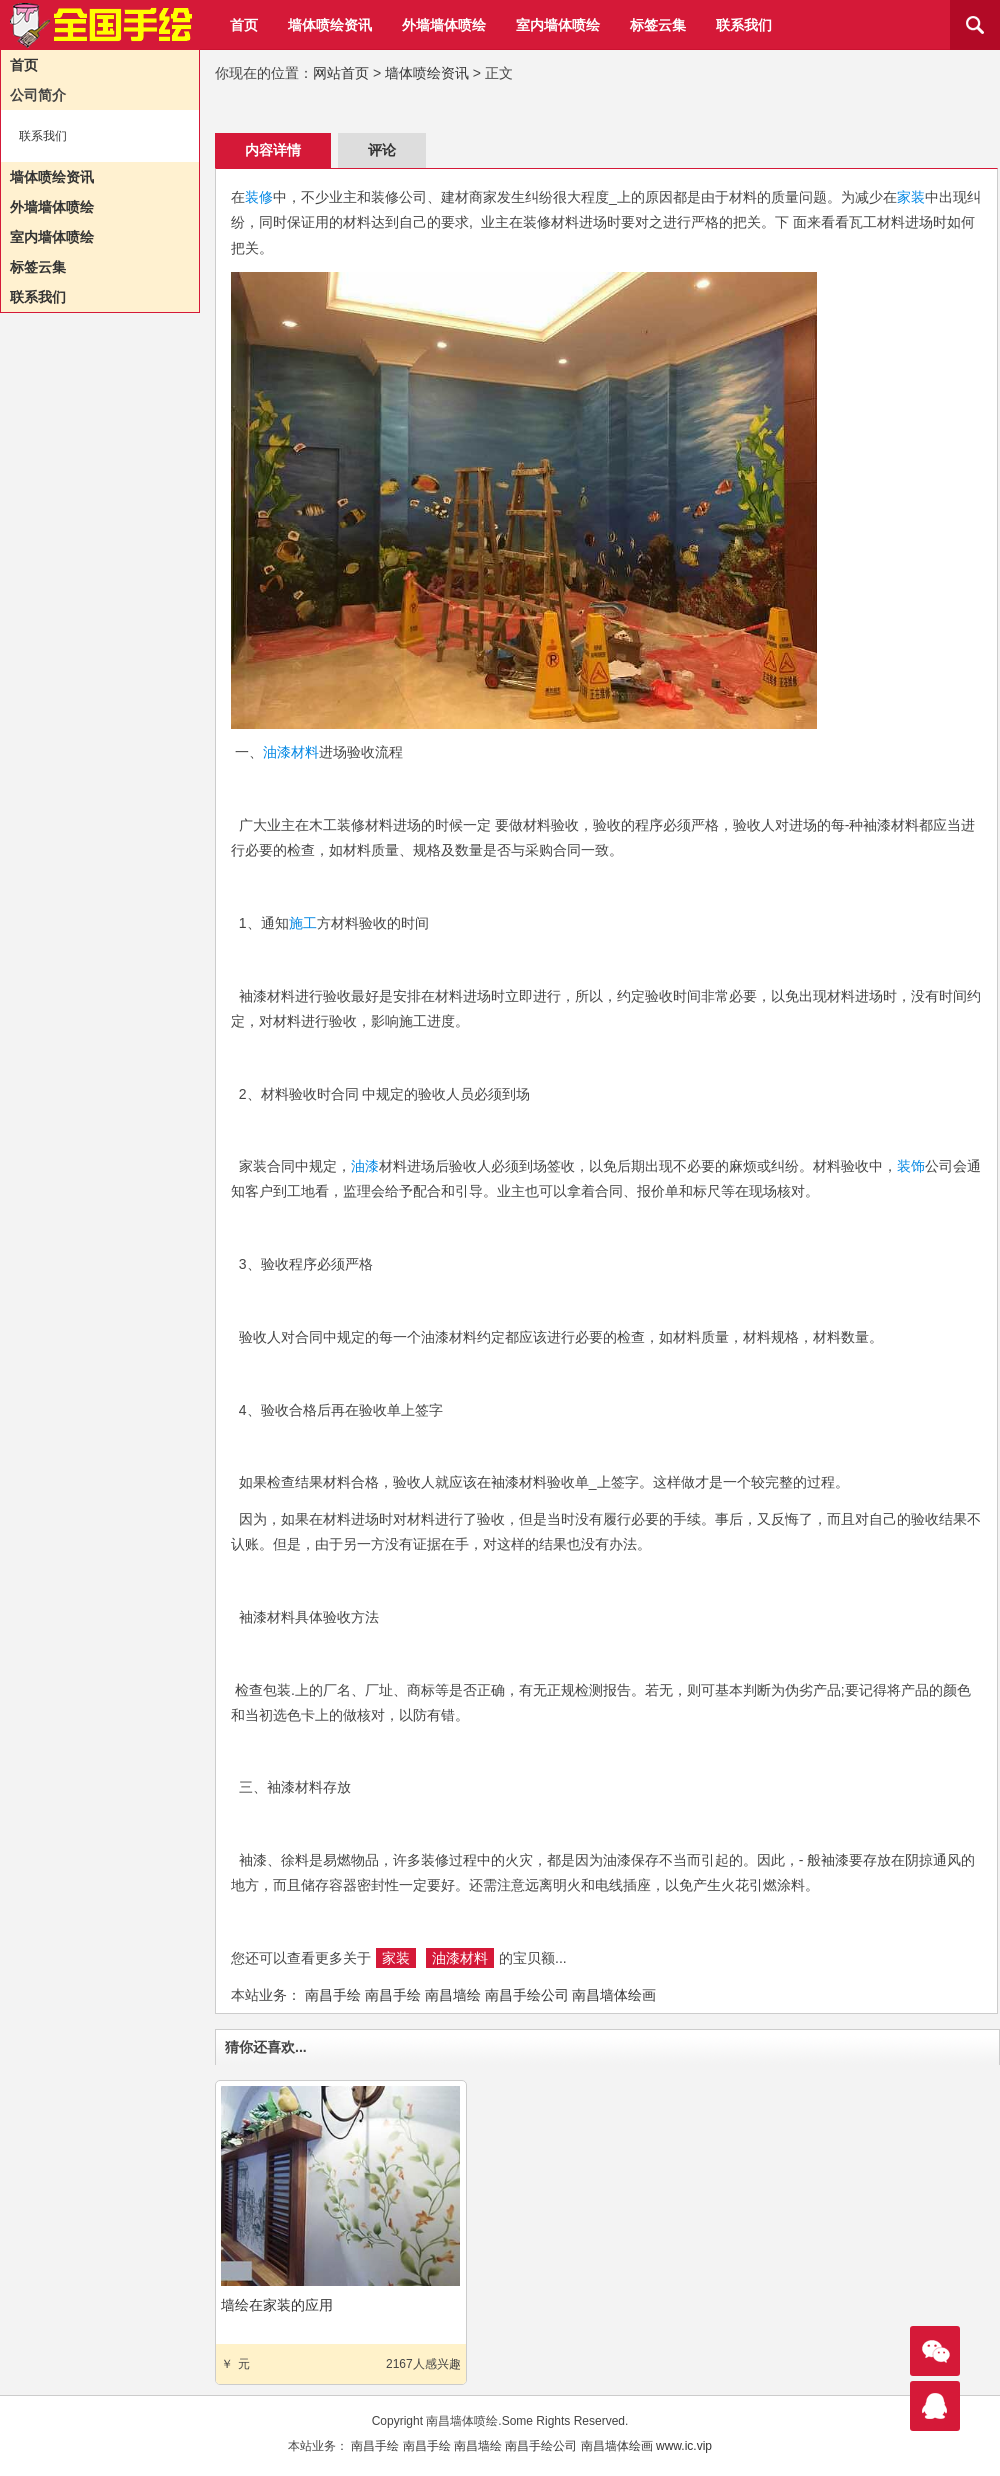 The width and height of the screenshot is (1000, 2476). I want to click on 标签云集, so click(658, 25).